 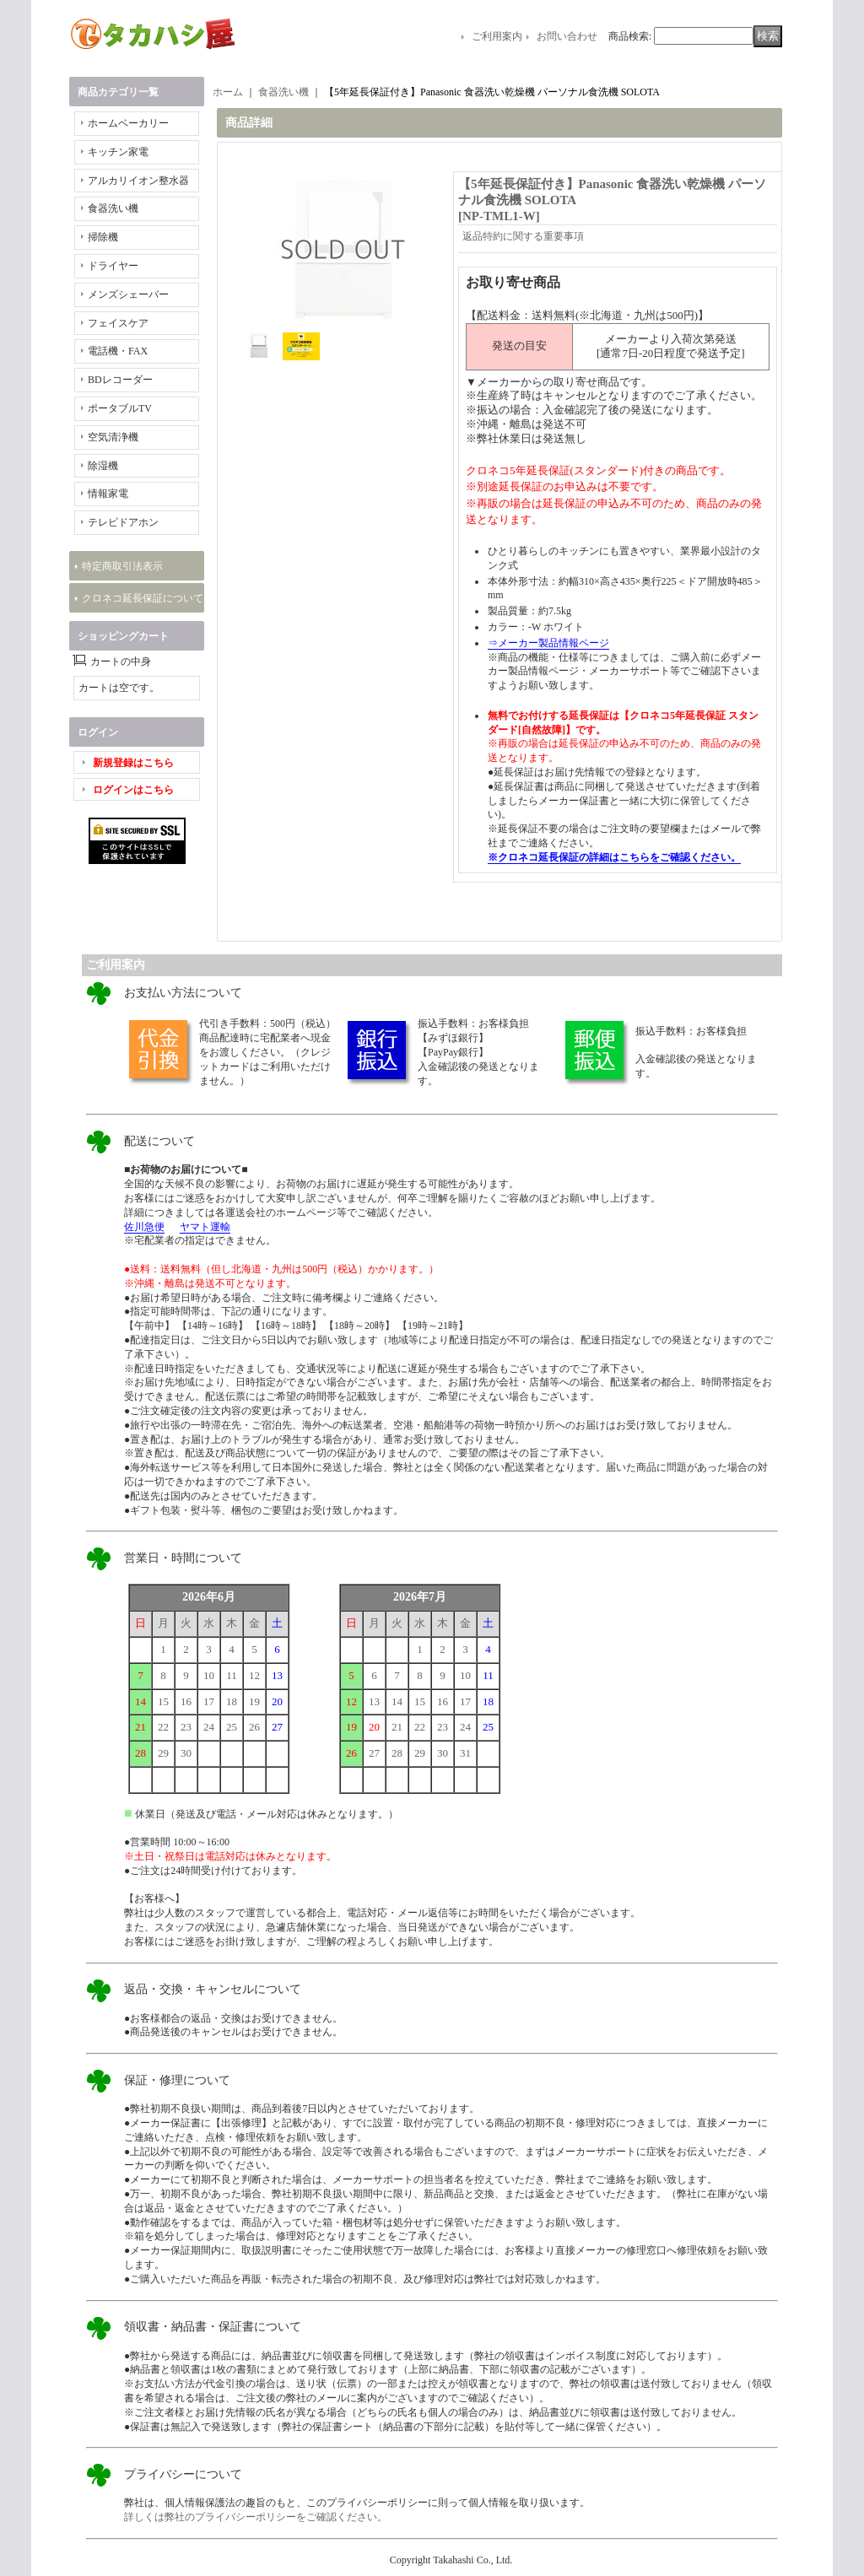 What do you see at coordinates (122, 566) in the screenshot?
I see `特定商取引法表示` at bounding box center [122, 566].